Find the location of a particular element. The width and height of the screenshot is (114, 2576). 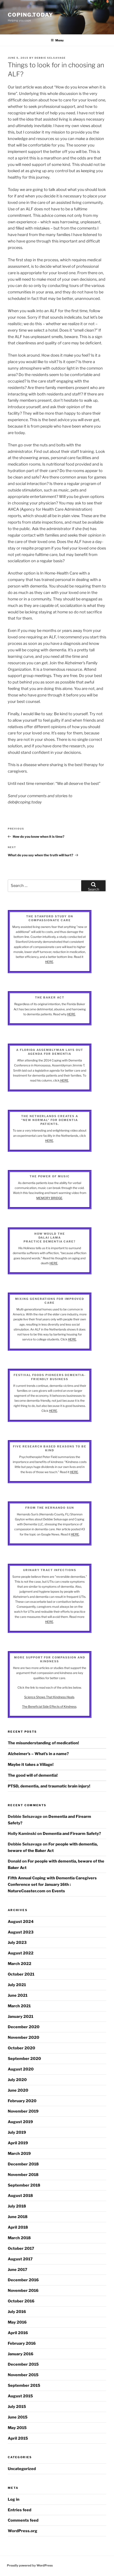

September 2020 is located at coordinates (24, 2058).